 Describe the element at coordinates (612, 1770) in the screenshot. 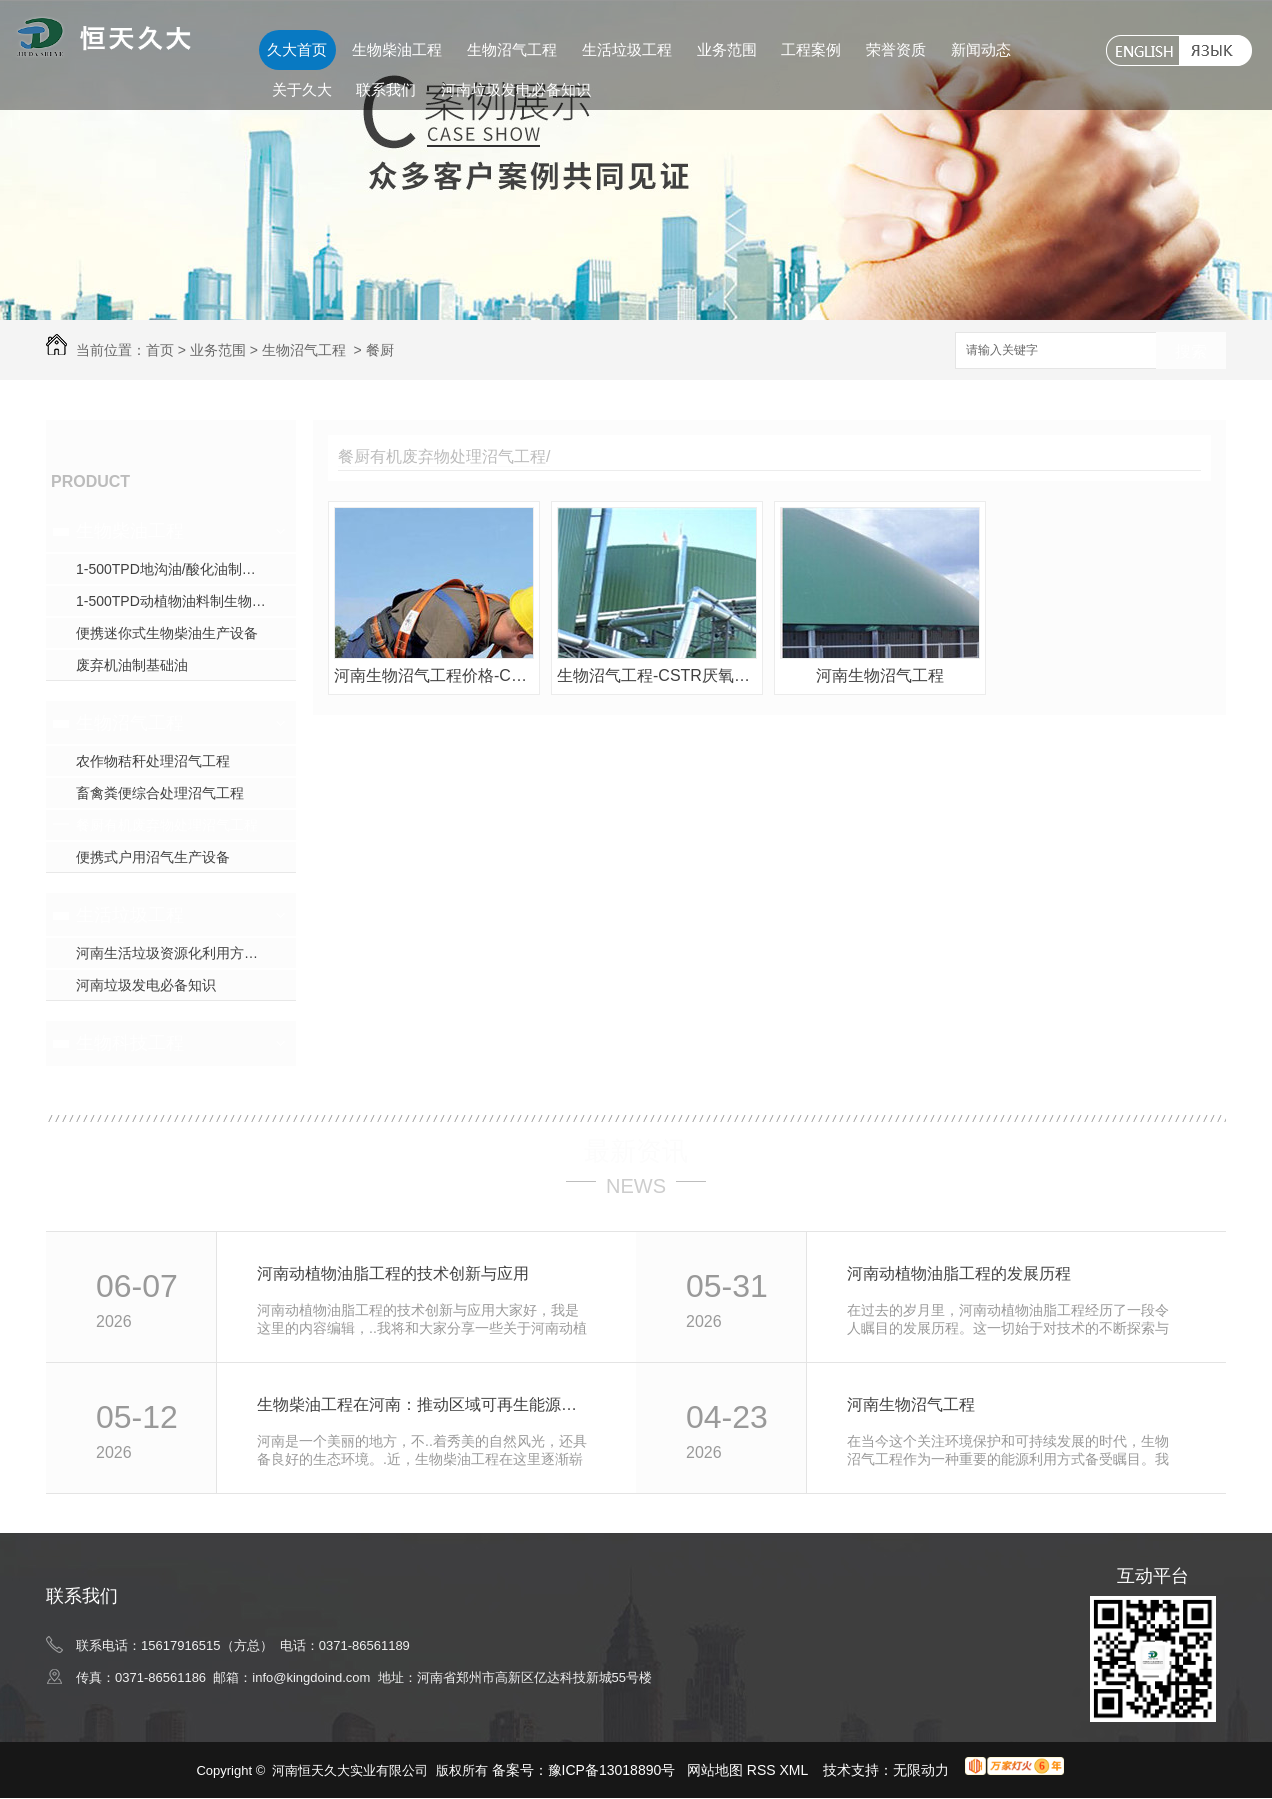

I see `豫ICP备13018890号` at that location.